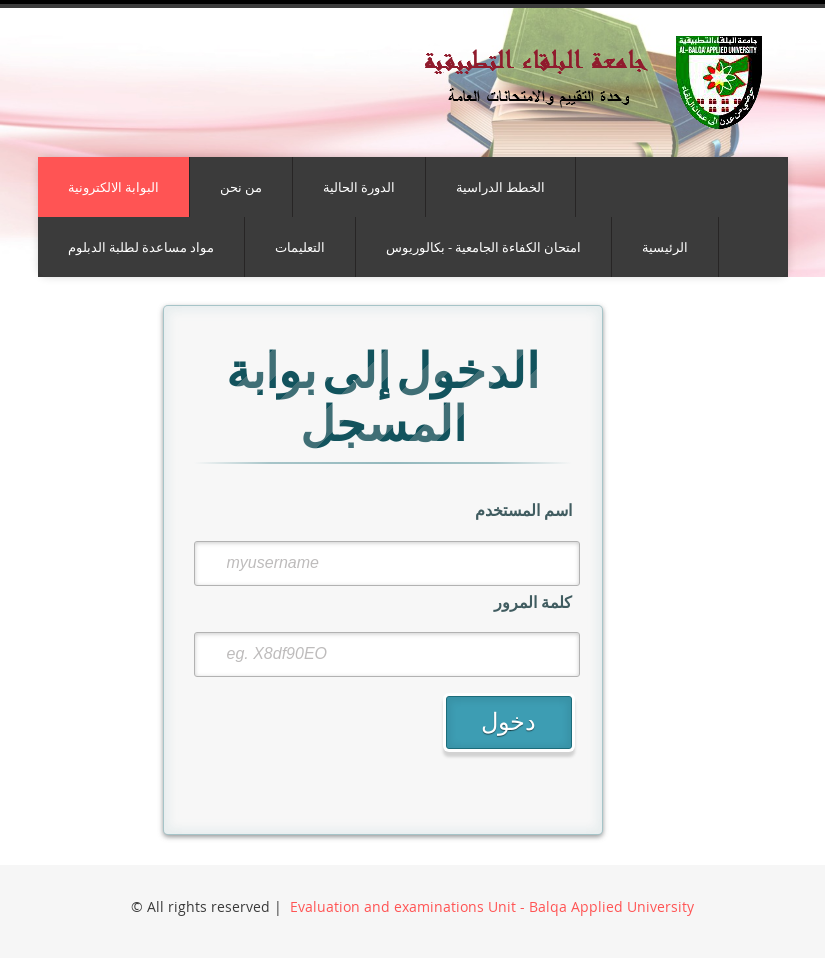 The image size is (825, 958). I want to click on الخطط الدراسية, so click(500, 187).